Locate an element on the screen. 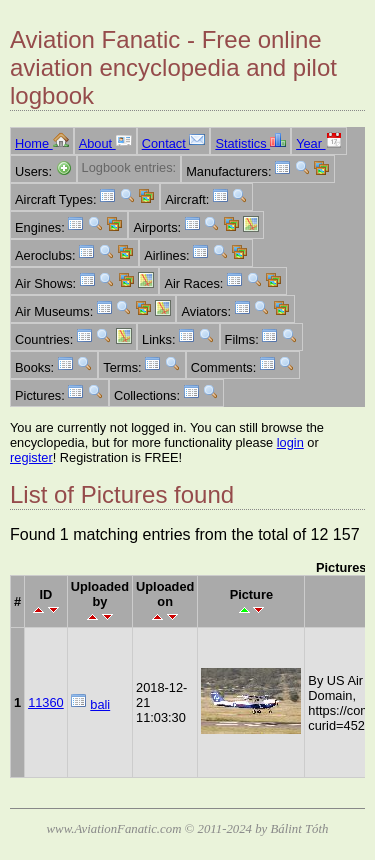 This screenshot has width=375, height=860. About is located at coordinates (105, 143).